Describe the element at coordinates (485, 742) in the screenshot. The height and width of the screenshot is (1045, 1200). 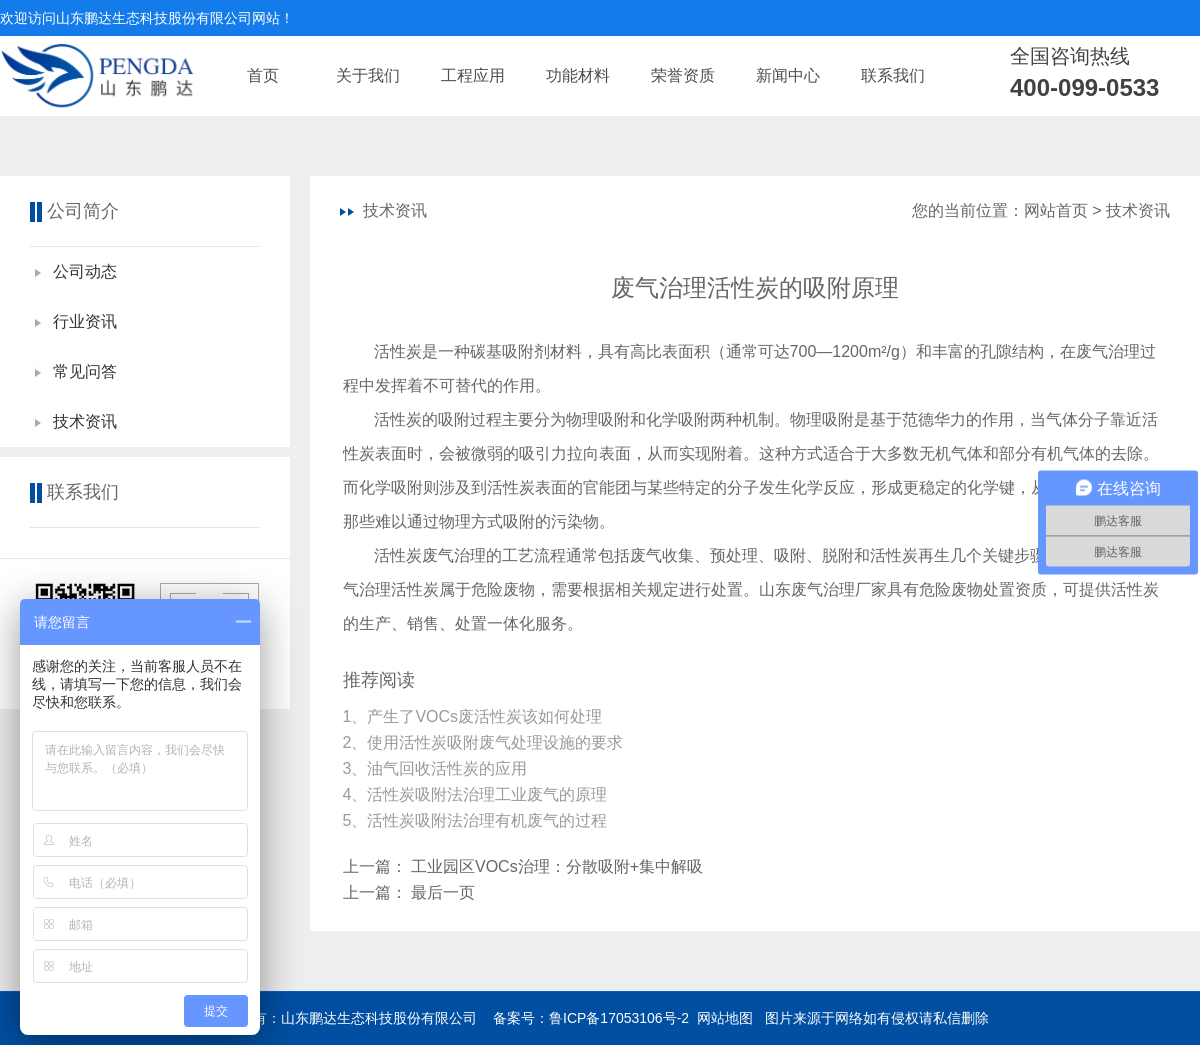
I see `2、使用活性炭吸附废气处理设施的要求` at that location.